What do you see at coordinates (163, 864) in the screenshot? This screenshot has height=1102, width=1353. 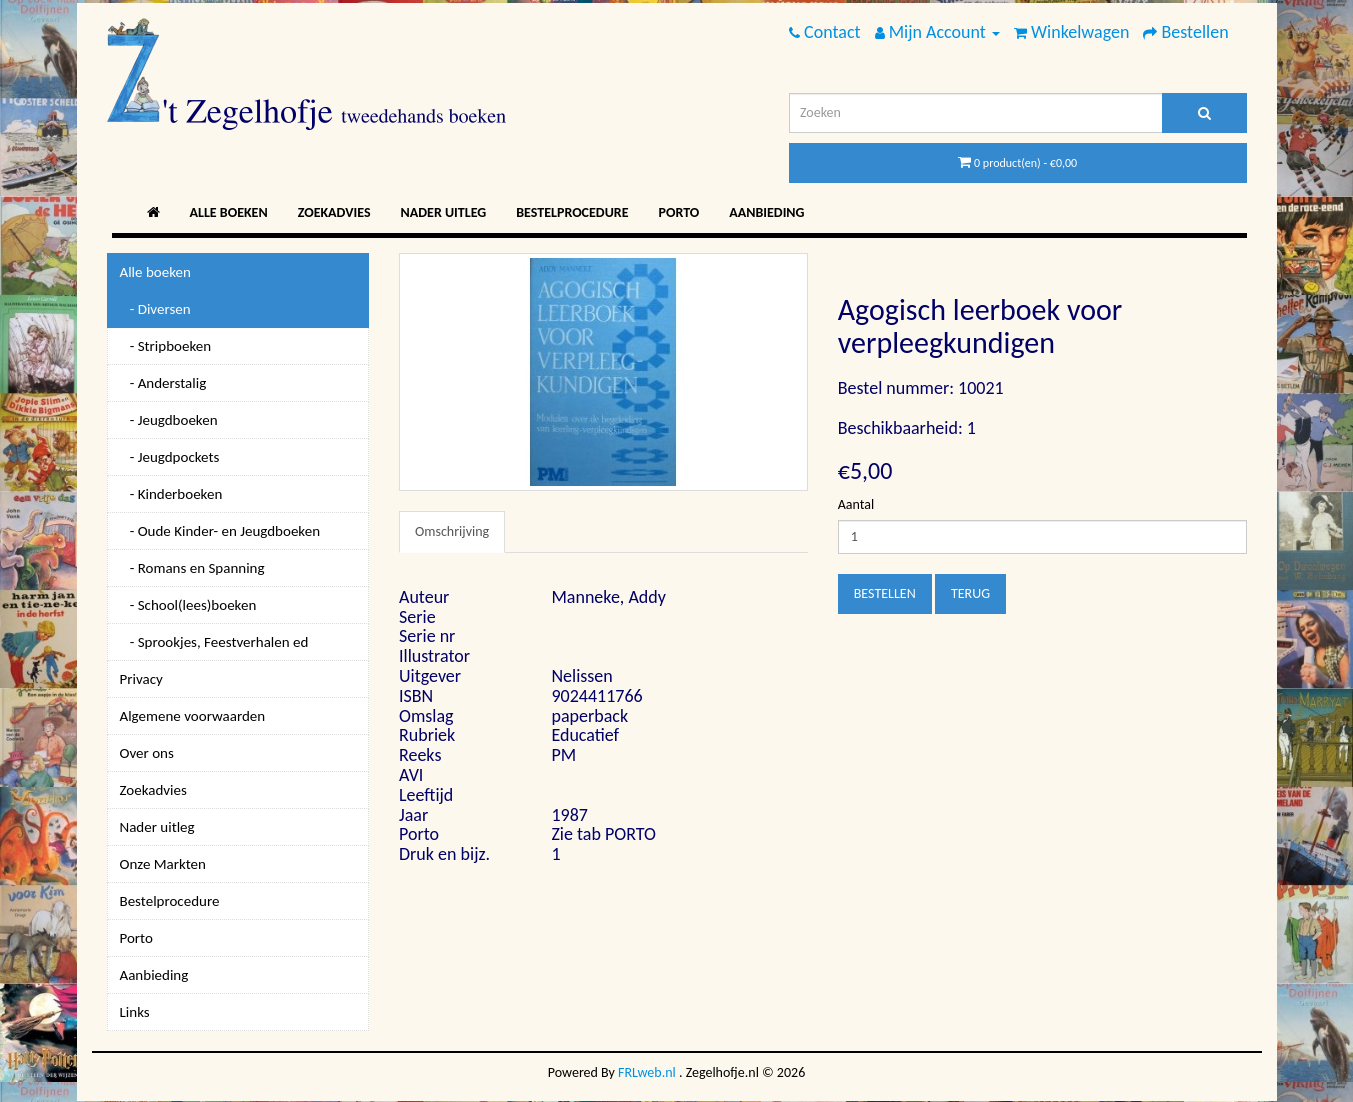 I see `Onze Markten` at bounding box center [163, 864].